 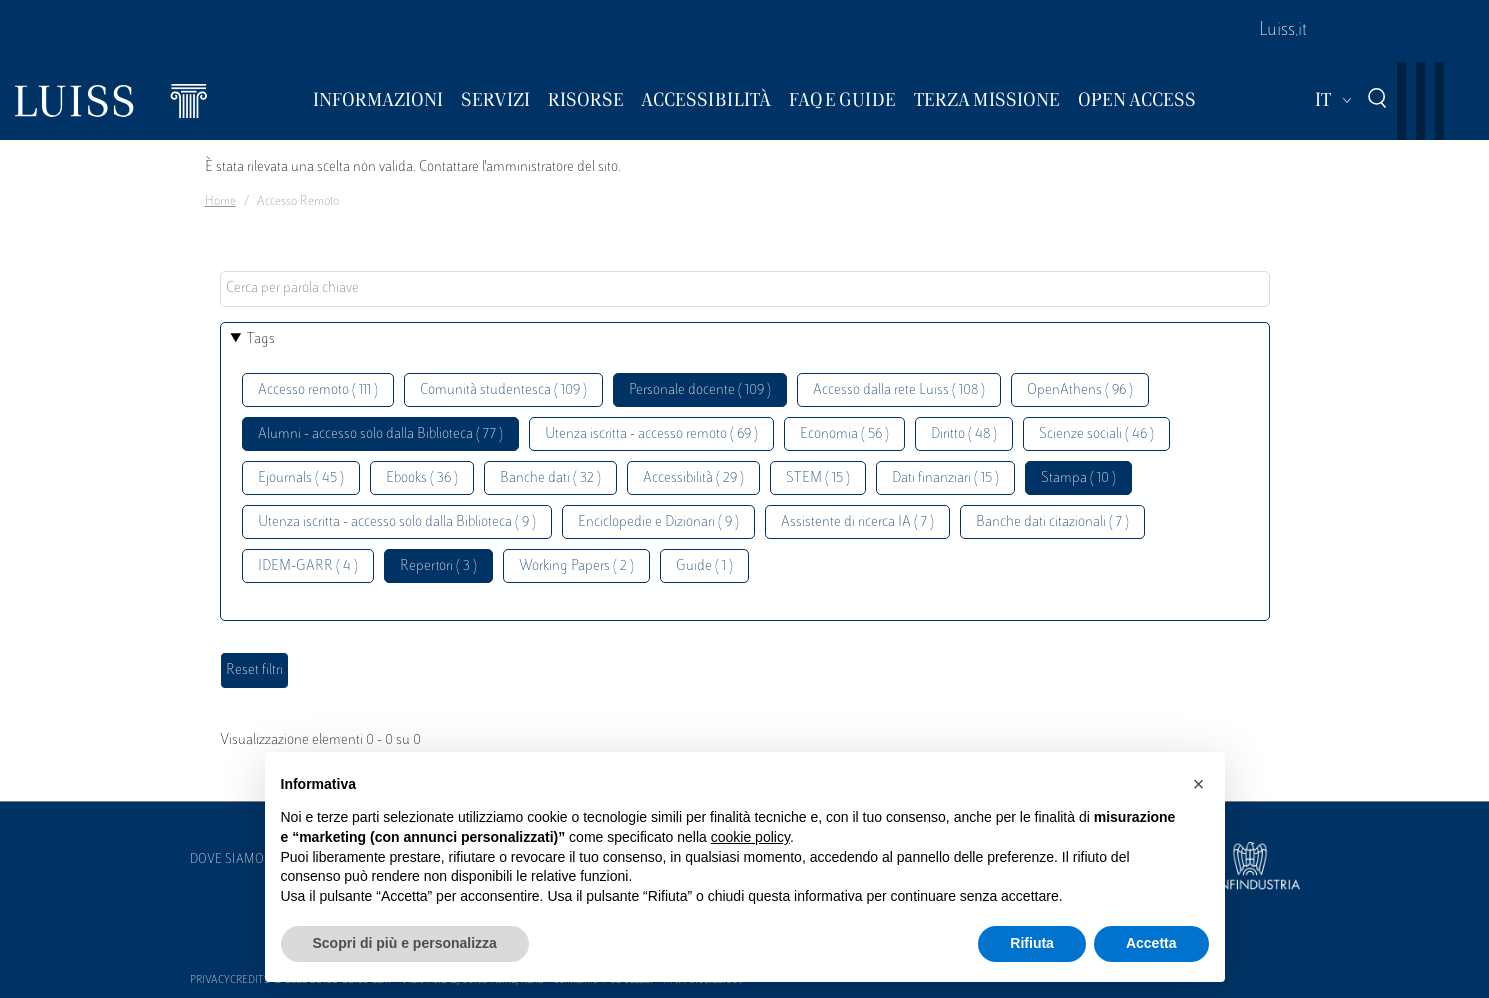 I want to click on Utenza iscritta - accesso remoto ( 69 ), so click(x=651, y=434).